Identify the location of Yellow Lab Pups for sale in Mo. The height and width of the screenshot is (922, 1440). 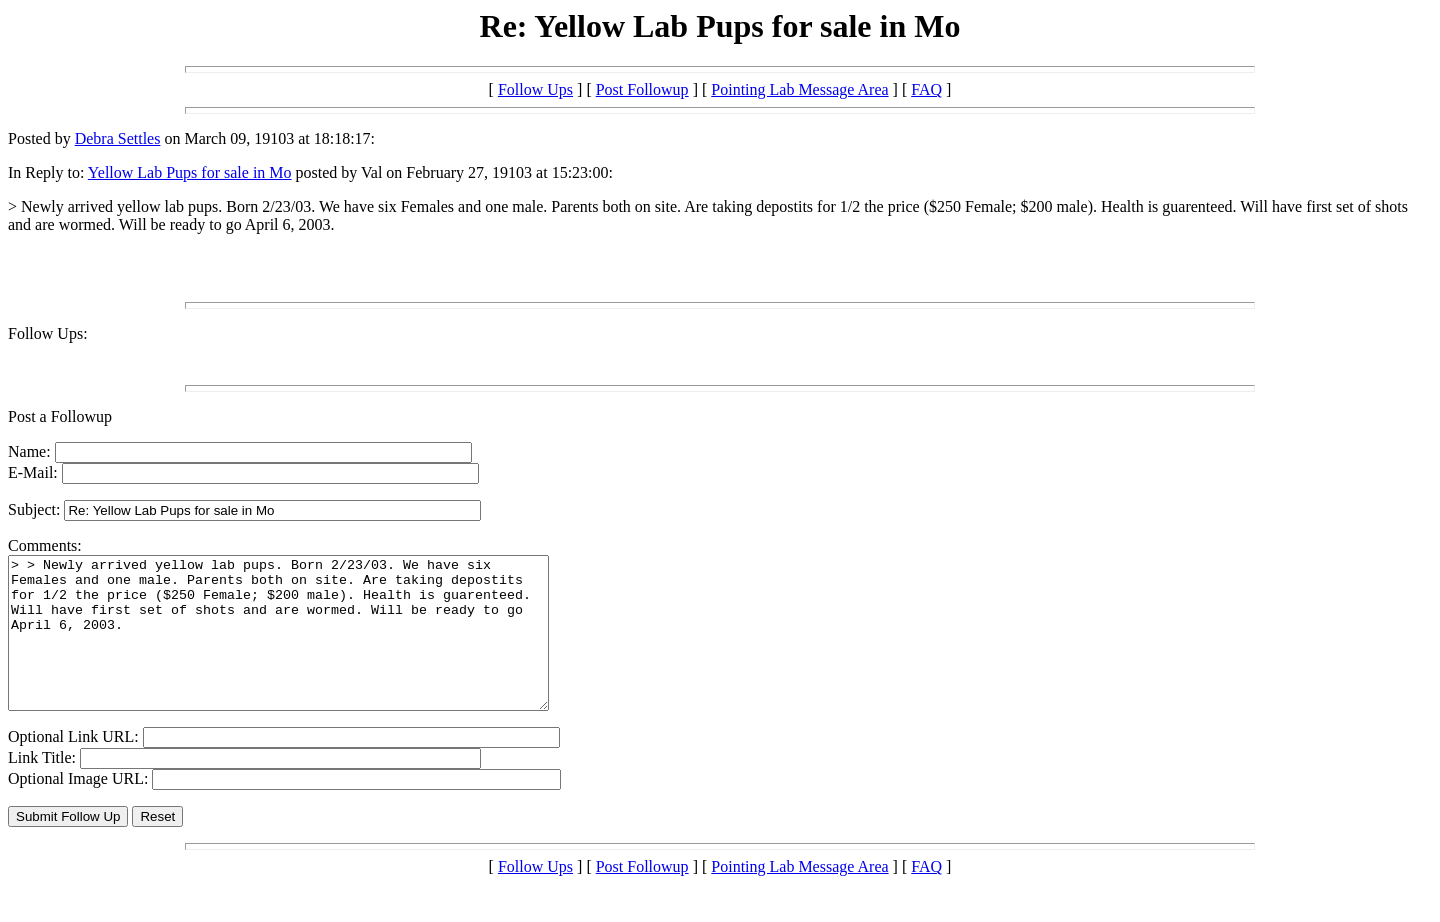
(190, 172).